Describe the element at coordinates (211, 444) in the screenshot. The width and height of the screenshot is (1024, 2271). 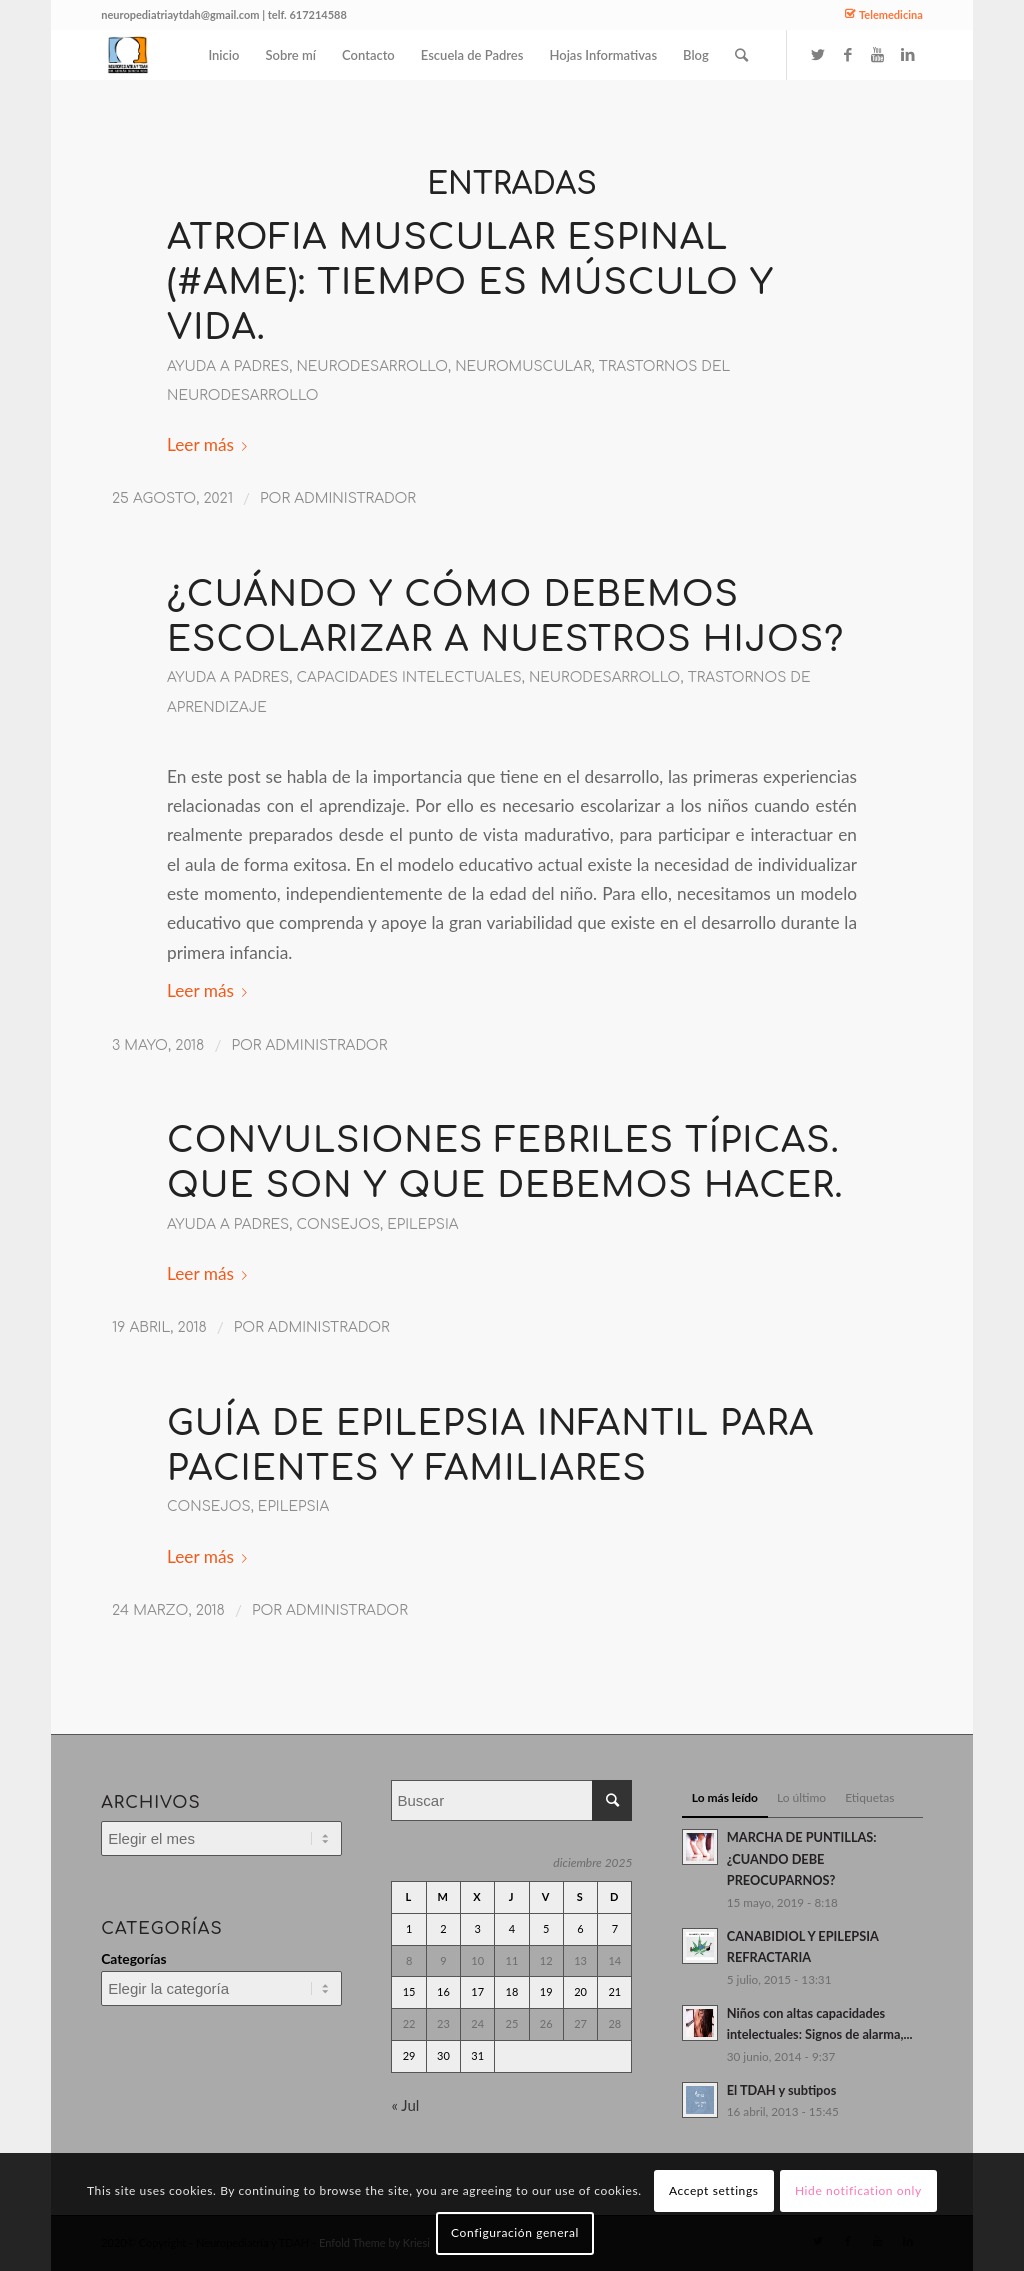
I see `Leer más` at that location.